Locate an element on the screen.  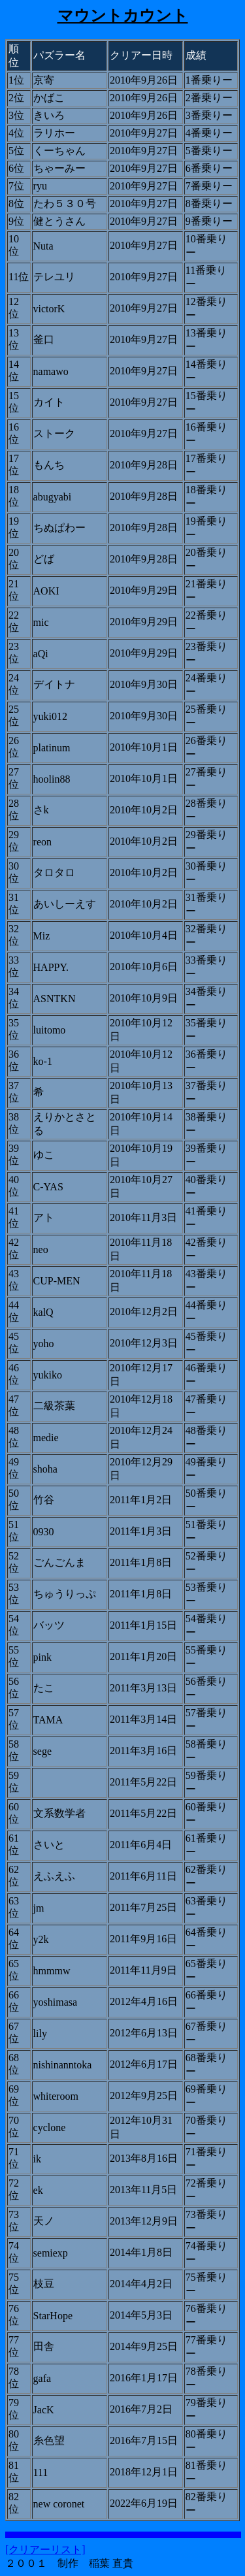
カイト is located at coordinates (49, 402).